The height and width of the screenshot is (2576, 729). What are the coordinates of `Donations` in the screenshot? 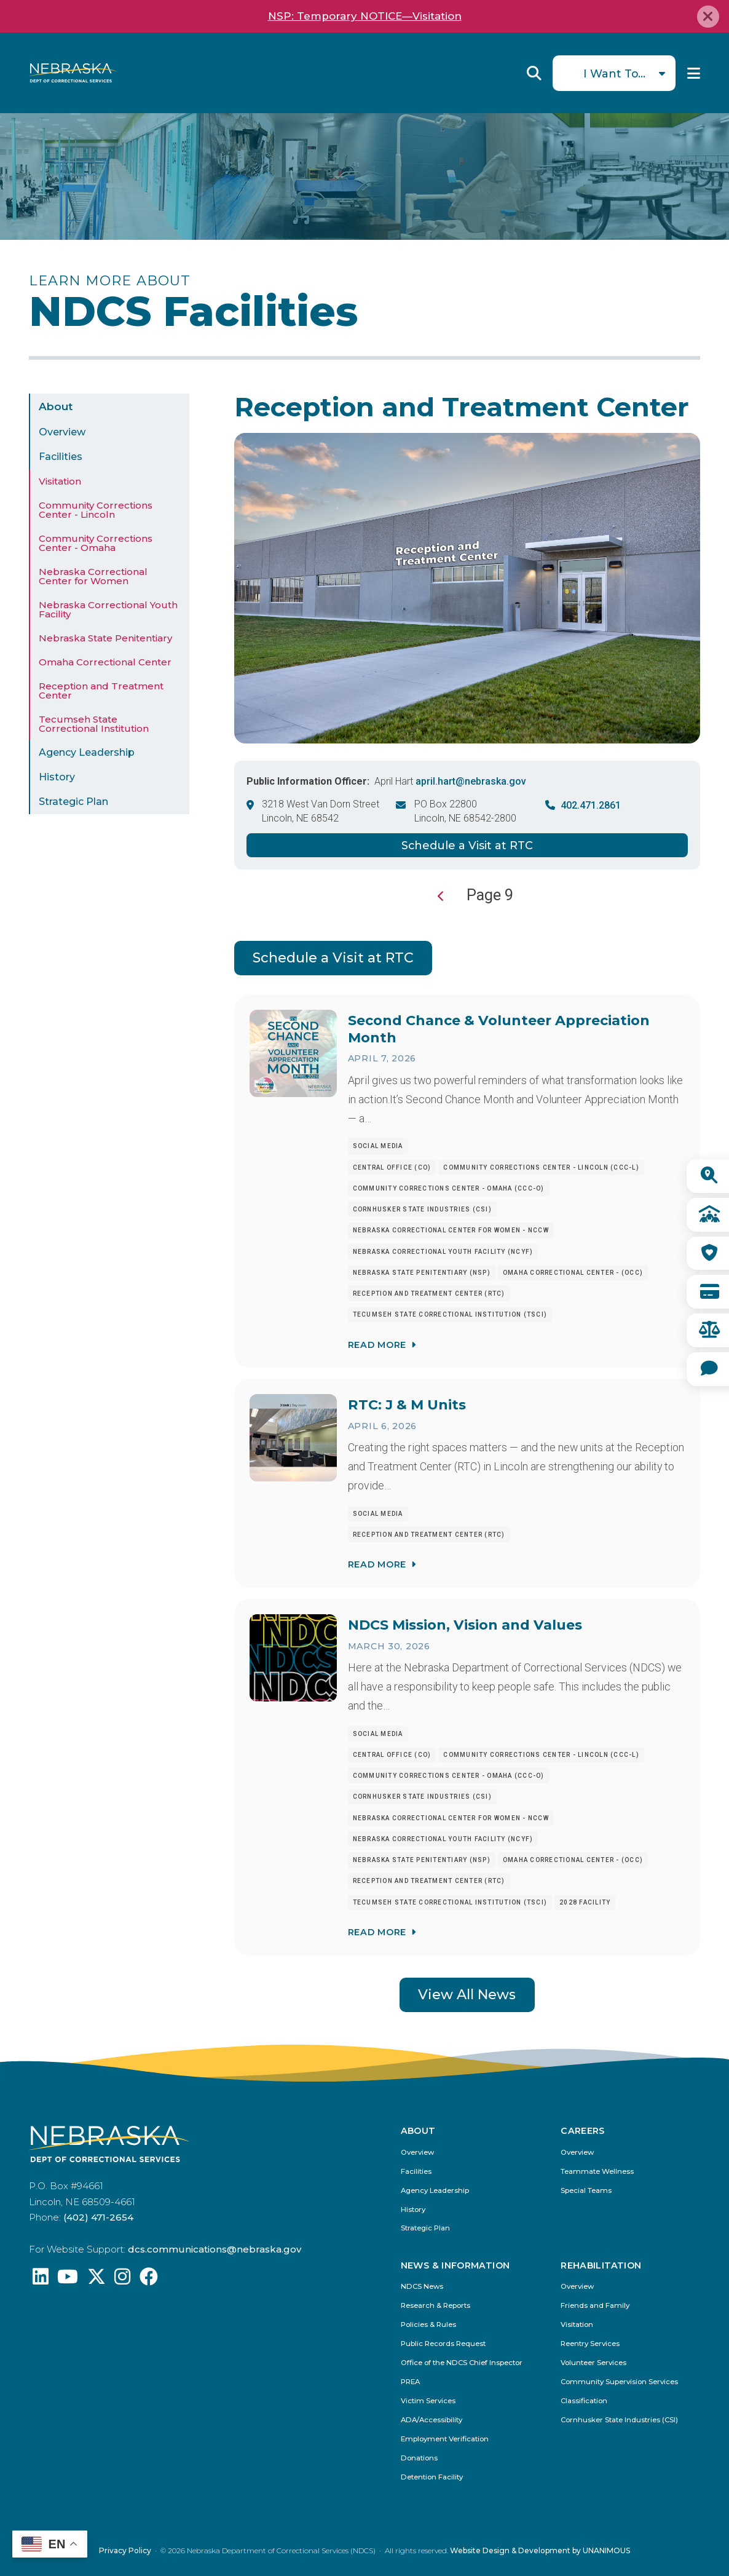 It's located at (419, 2458).